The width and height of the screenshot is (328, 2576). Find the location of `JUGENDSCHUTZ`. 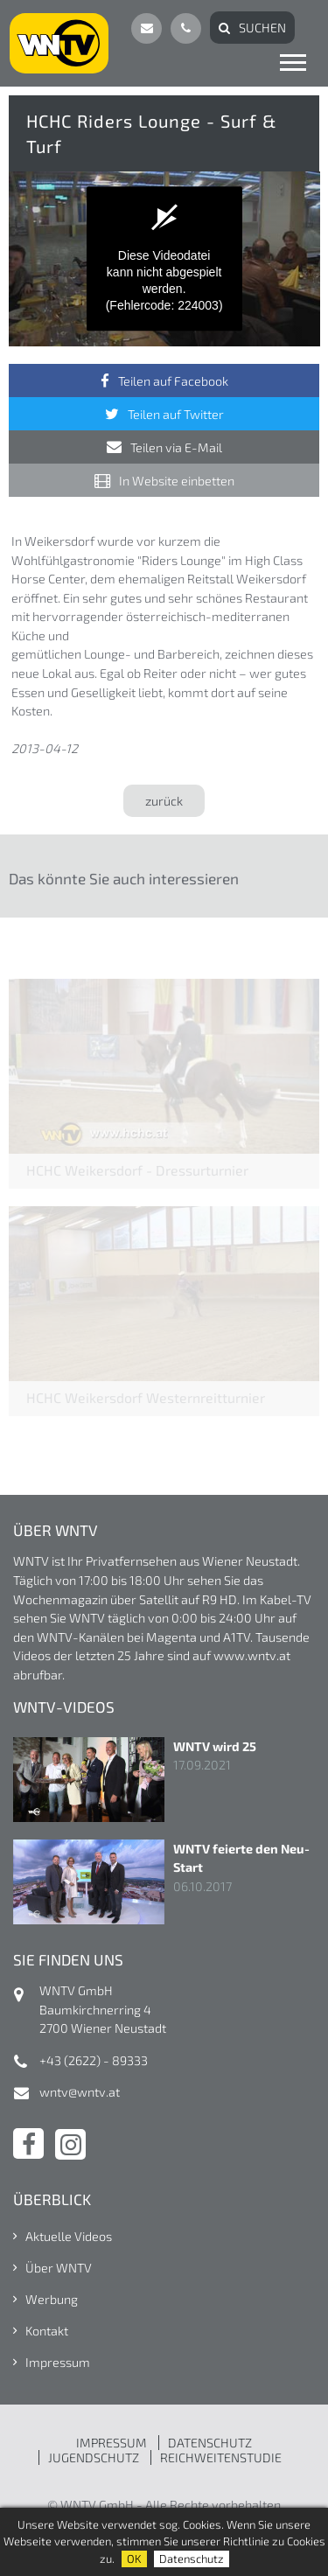

JUGENDSCHUTZ is located at coordinates (93, 2457).